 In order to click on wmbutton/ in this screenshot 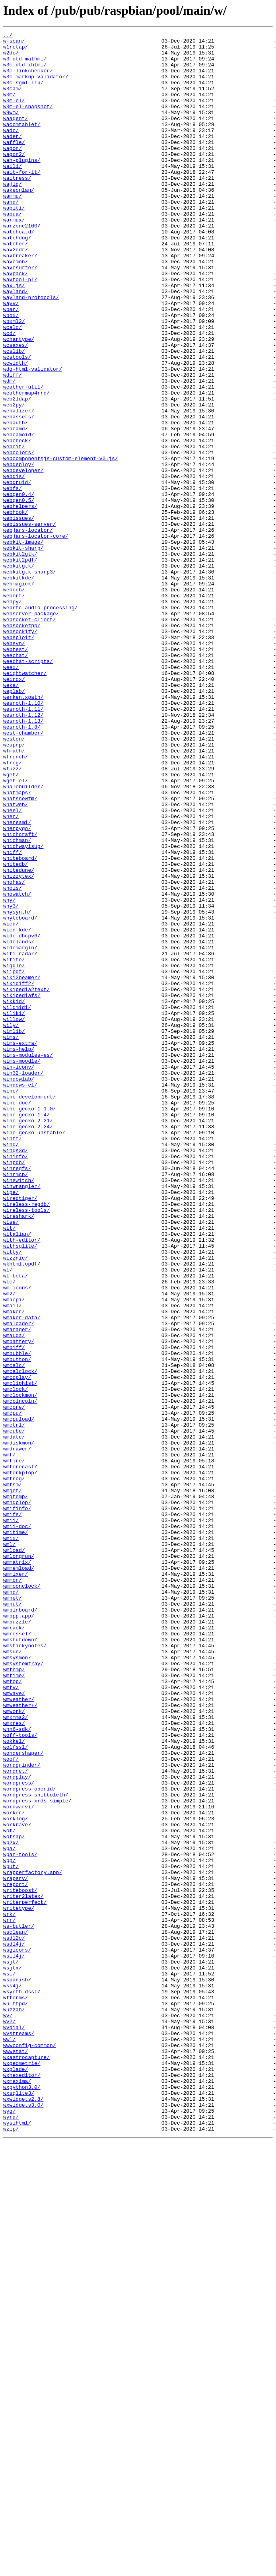, I will do `click(17, 1625)`.